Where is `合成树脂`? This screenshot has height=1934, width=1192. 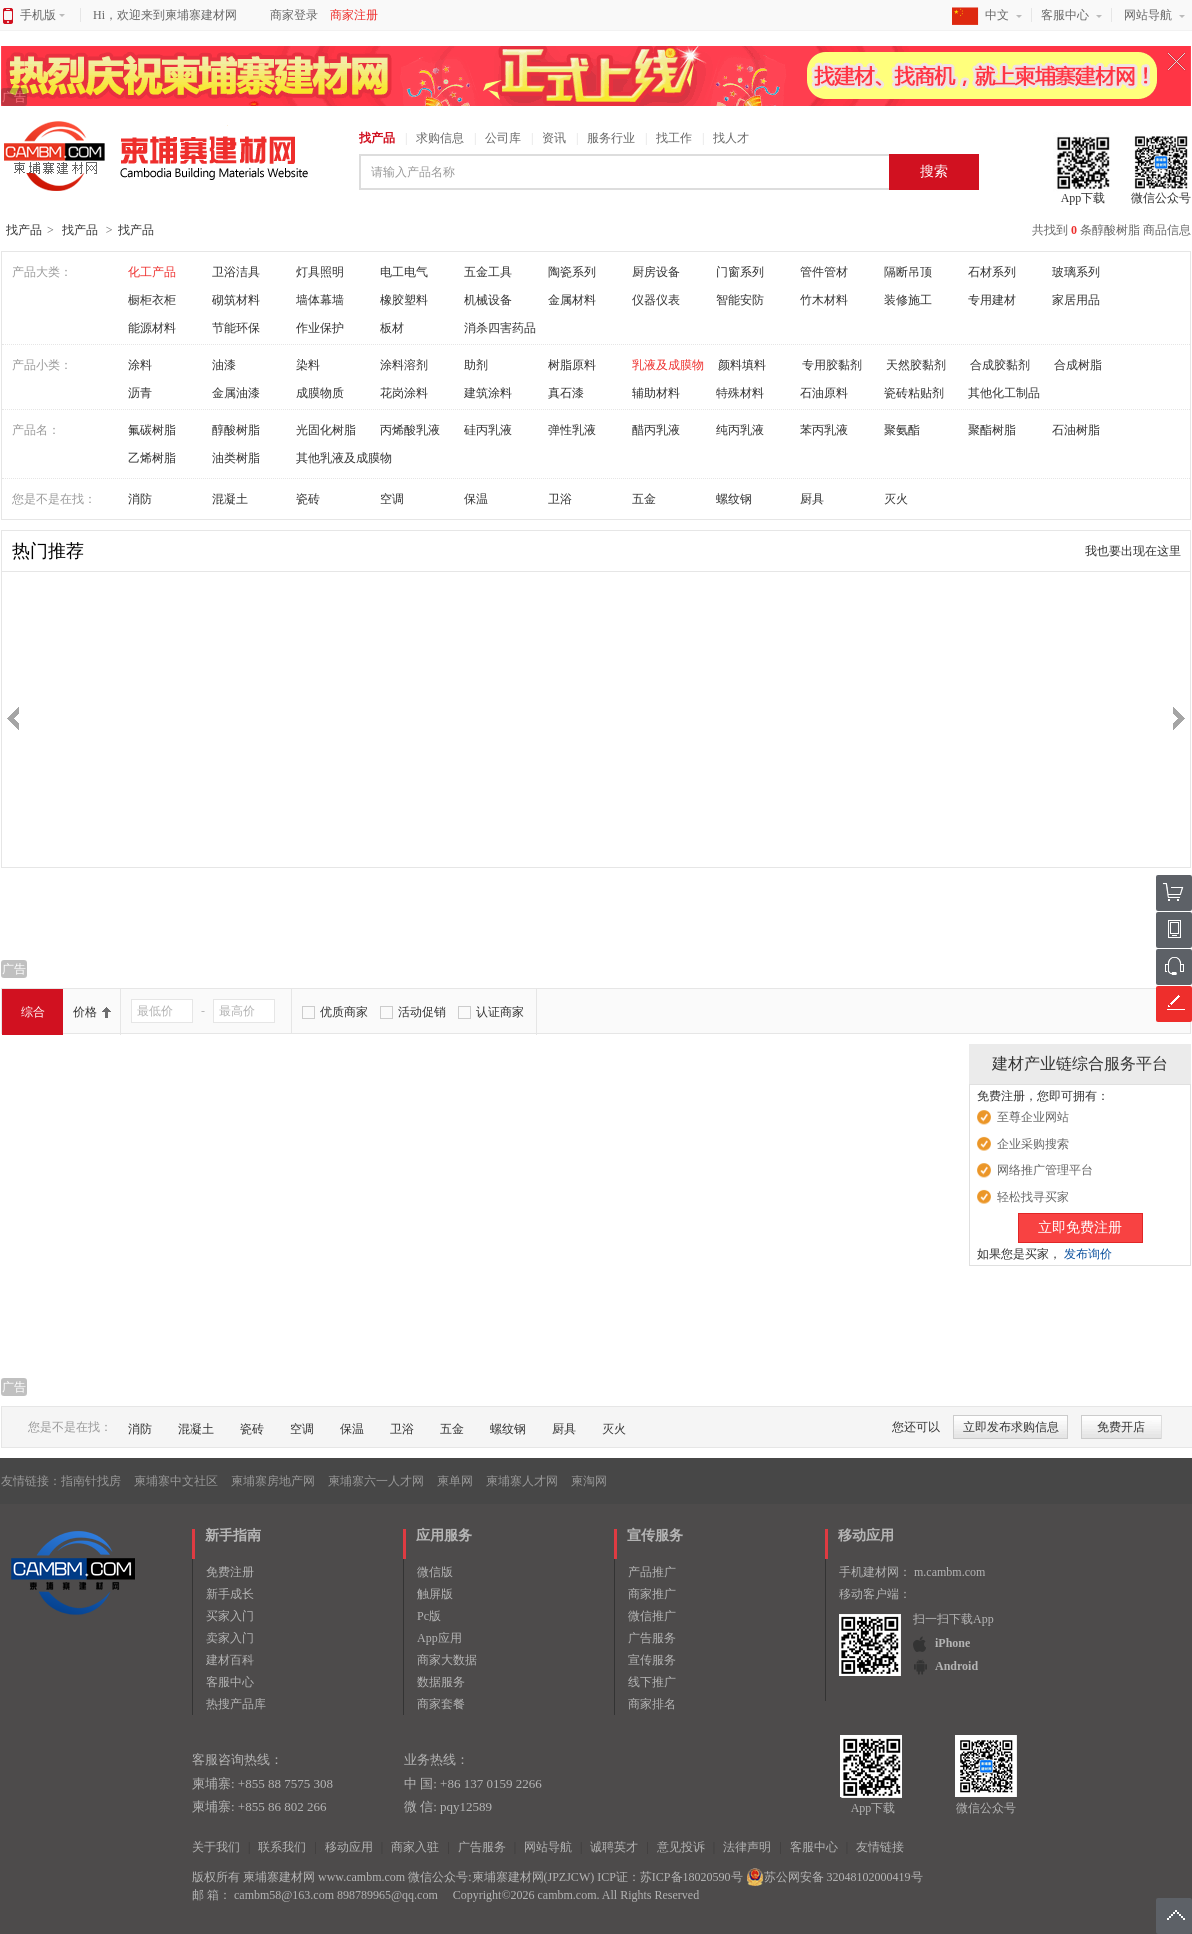 合成树脂 is located at coordinates (1078, 365).